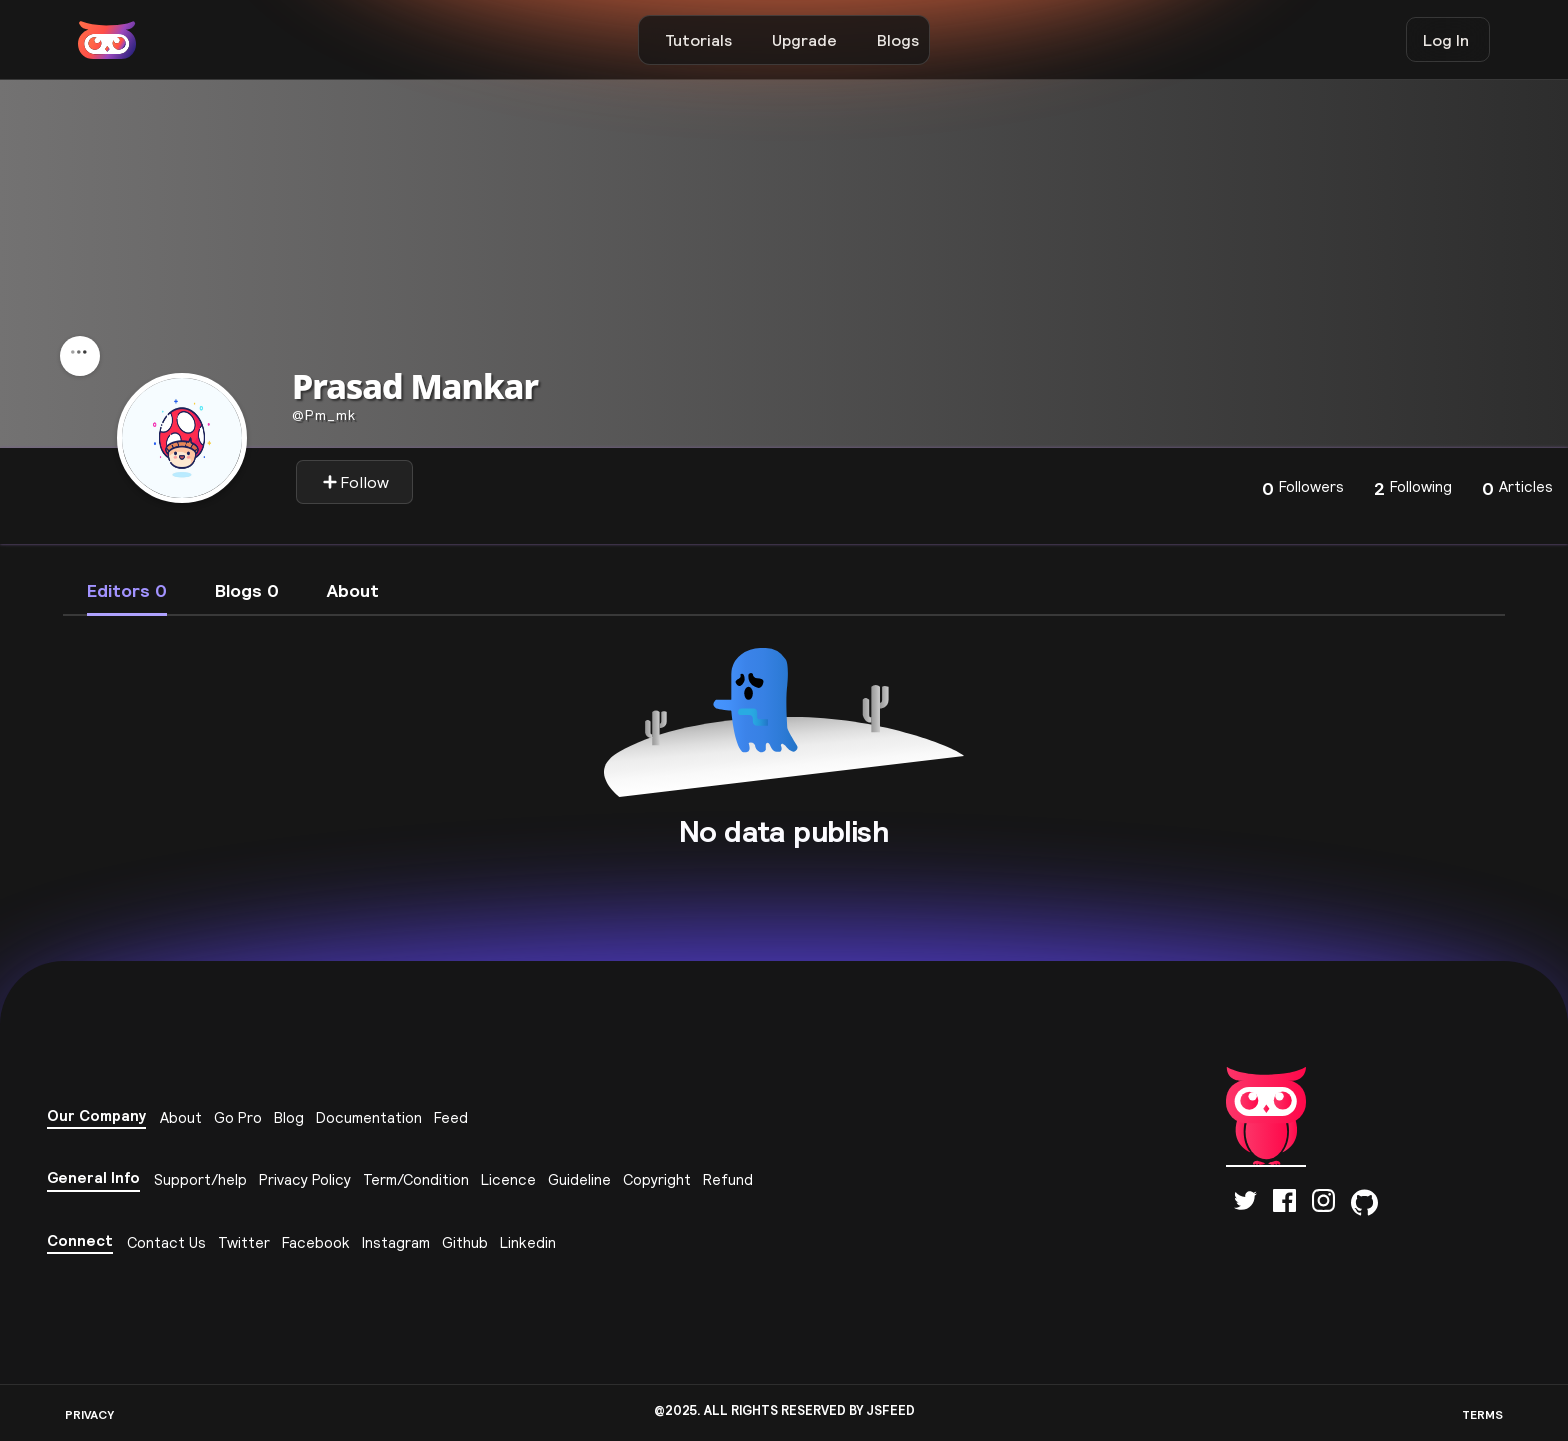  What do you see at coordinates (324, 415) in the screenshot?
I see `Pm_mk` at bounding box center [324, 415].